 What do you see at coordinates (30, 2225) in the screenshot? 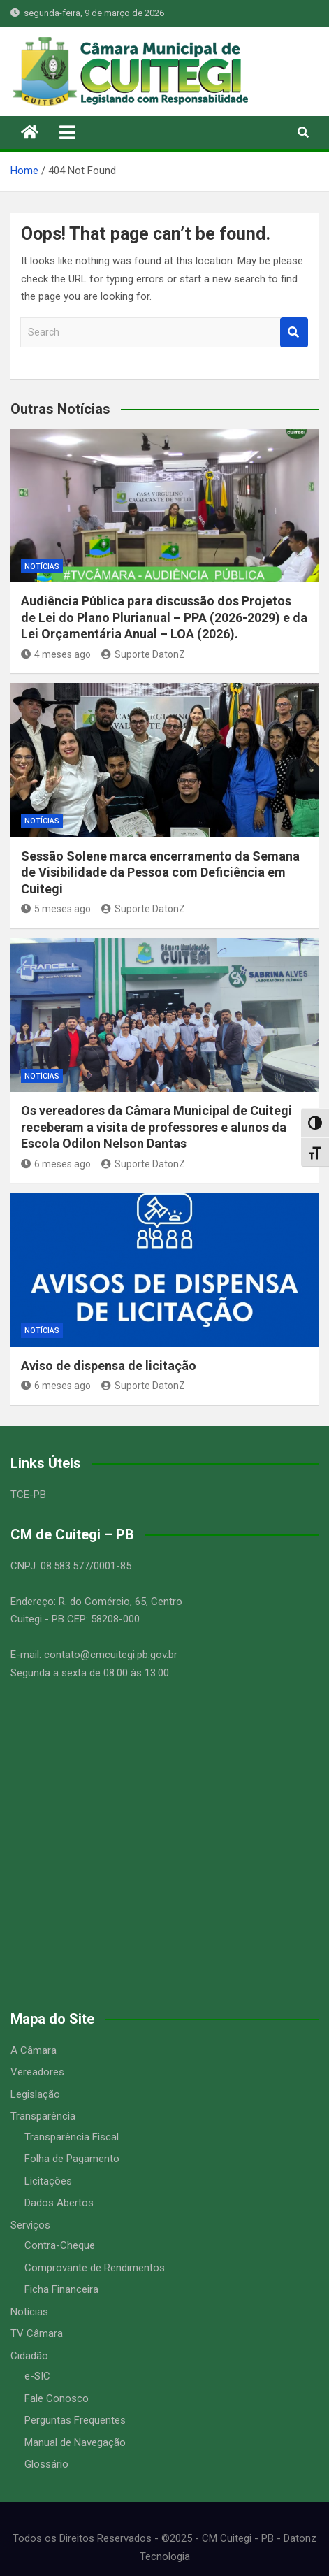
I see `Serviços` at bounding box center [30, 2225].